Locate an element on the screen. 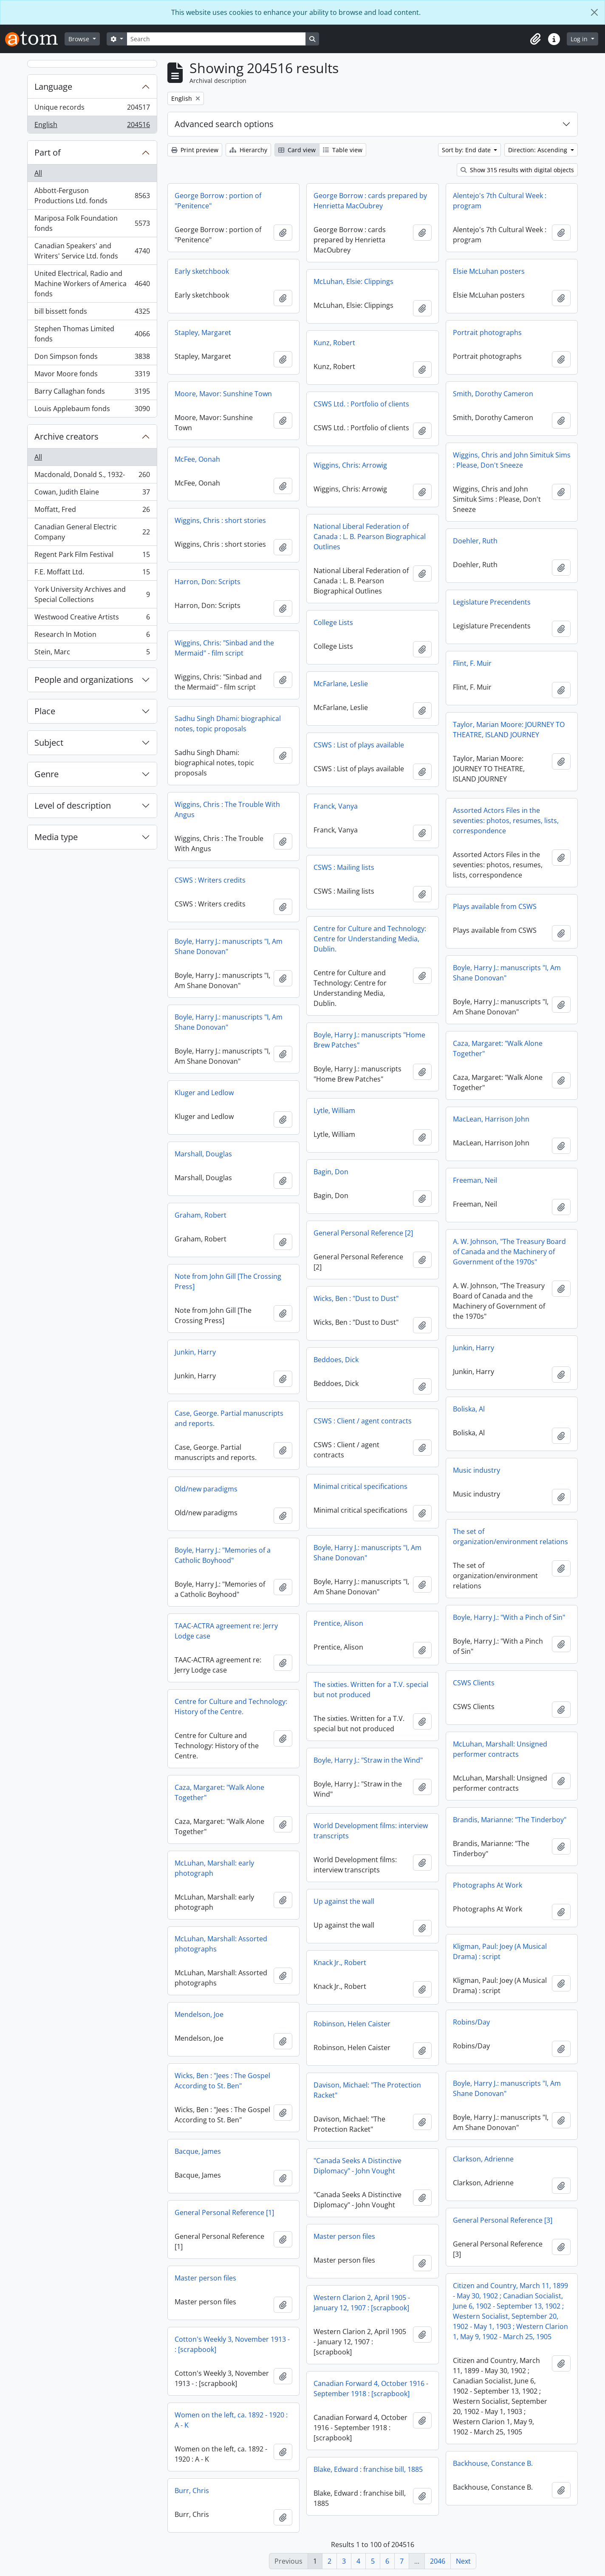 This screenshot has height=2576, width=605. Macdonald, Donald S., 1932- is located at coordinates (92, 476).